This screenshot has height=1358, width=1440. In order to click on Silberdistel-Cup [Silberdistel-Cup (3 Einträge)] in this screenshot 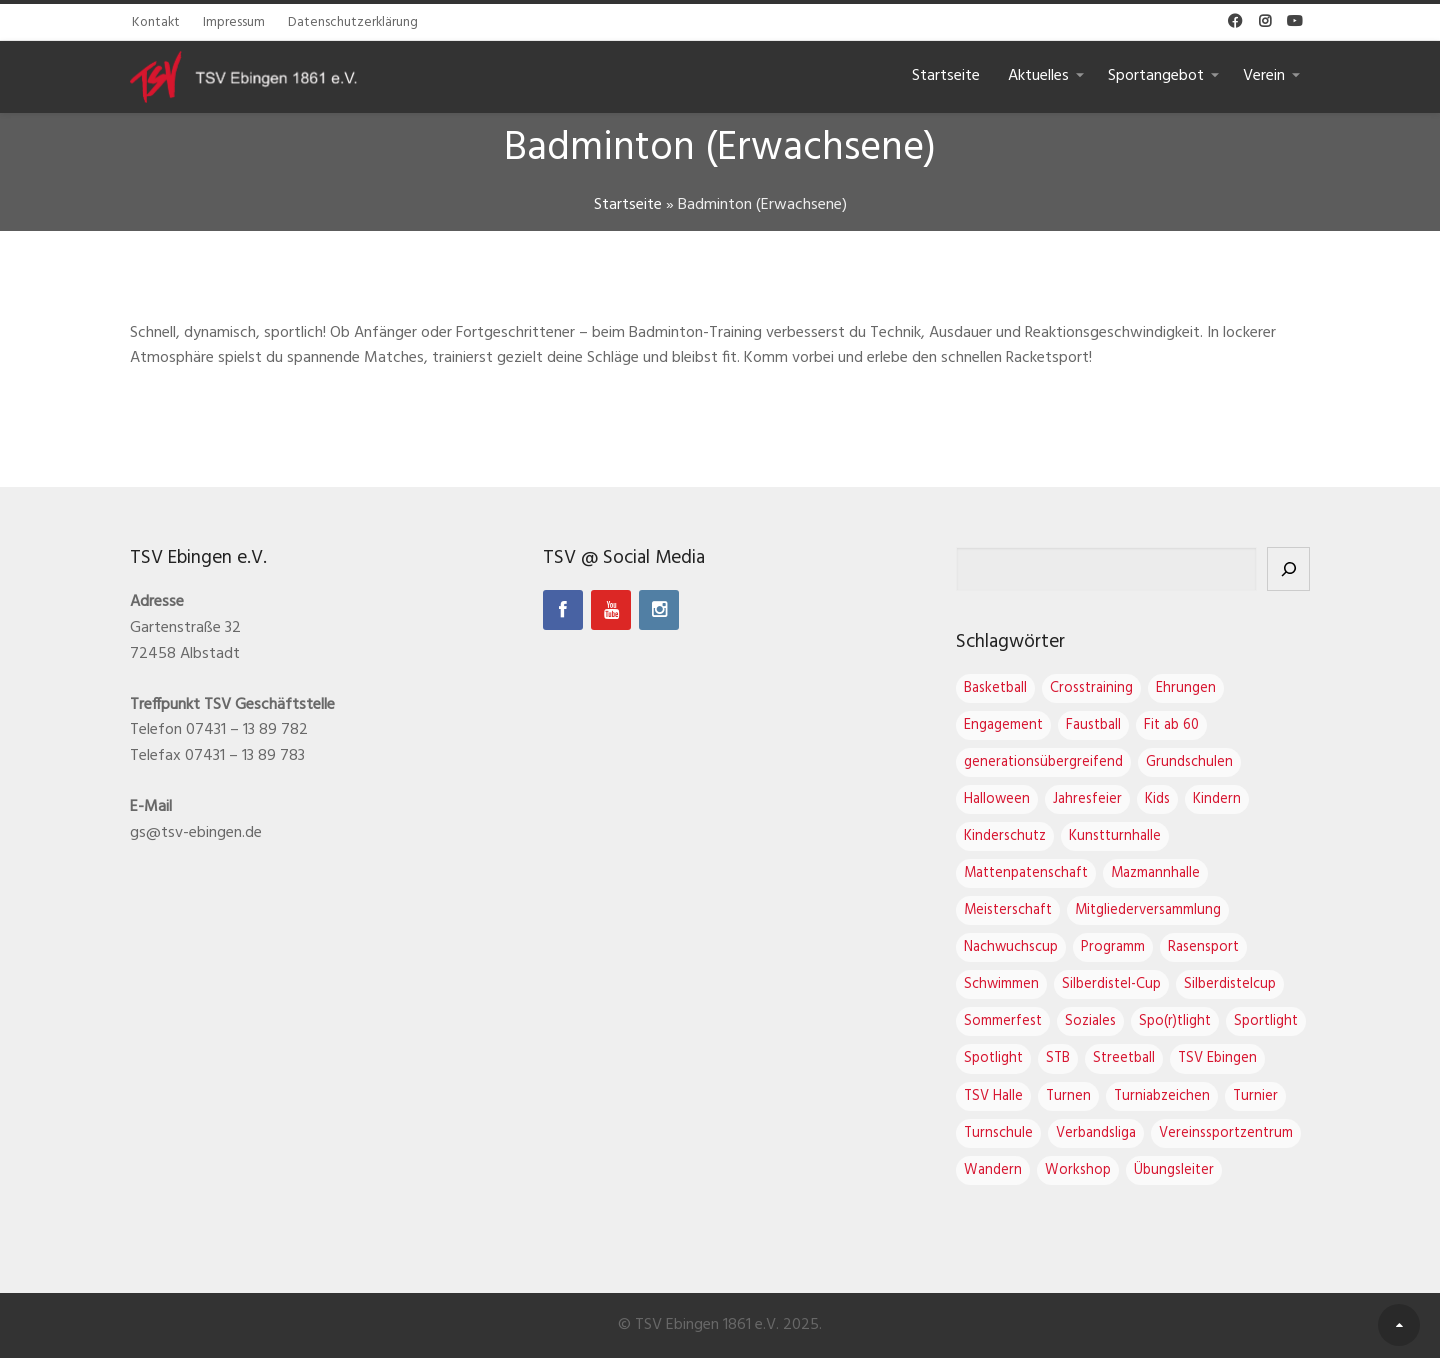, I will do `click(1111, 984)`.